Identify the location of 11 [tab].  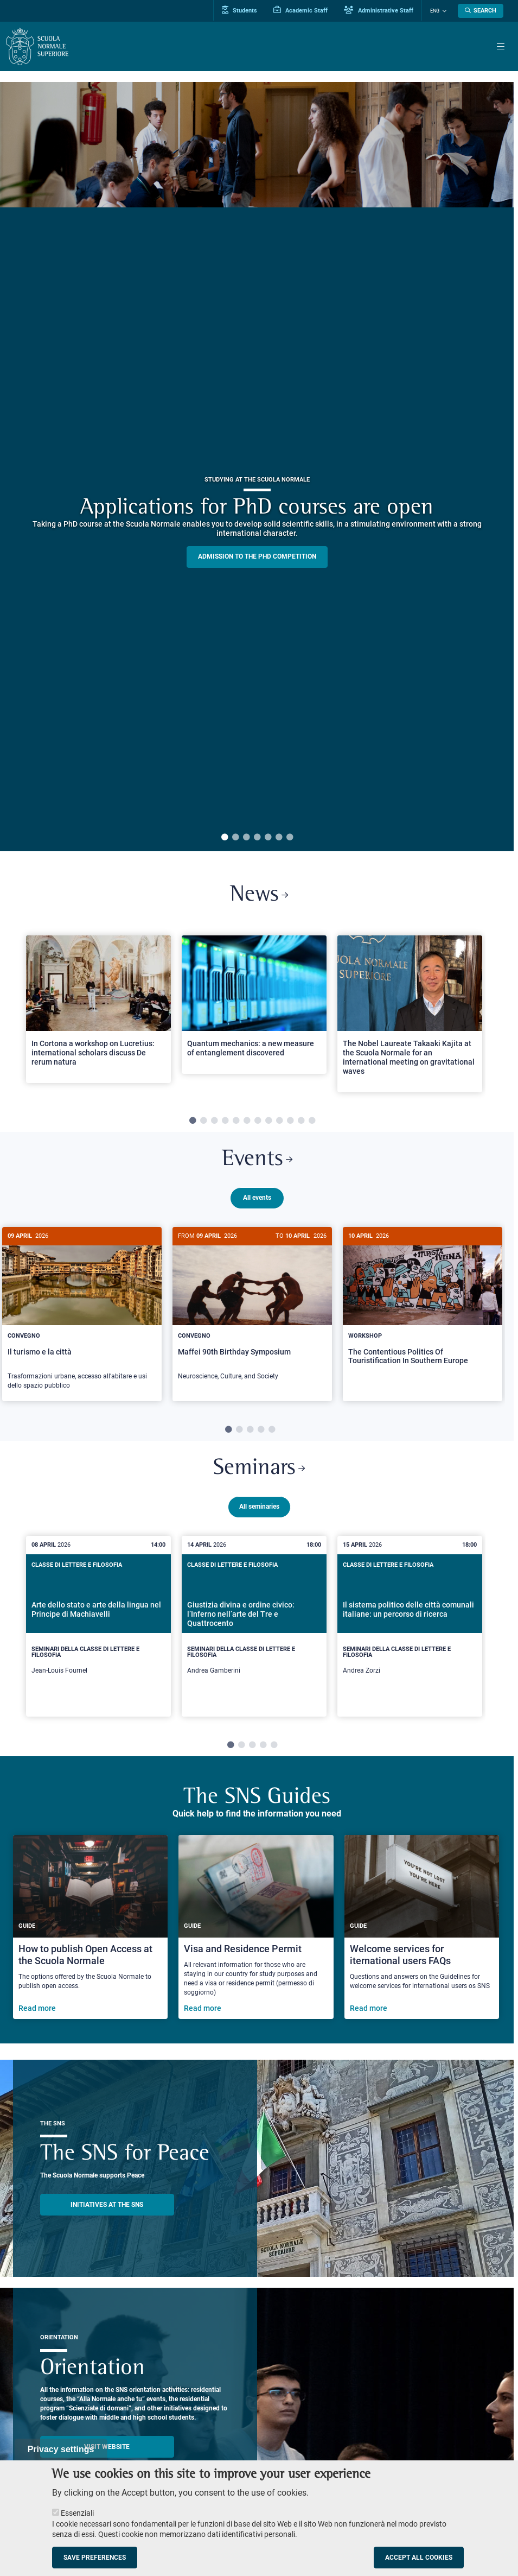
(301, 1121).